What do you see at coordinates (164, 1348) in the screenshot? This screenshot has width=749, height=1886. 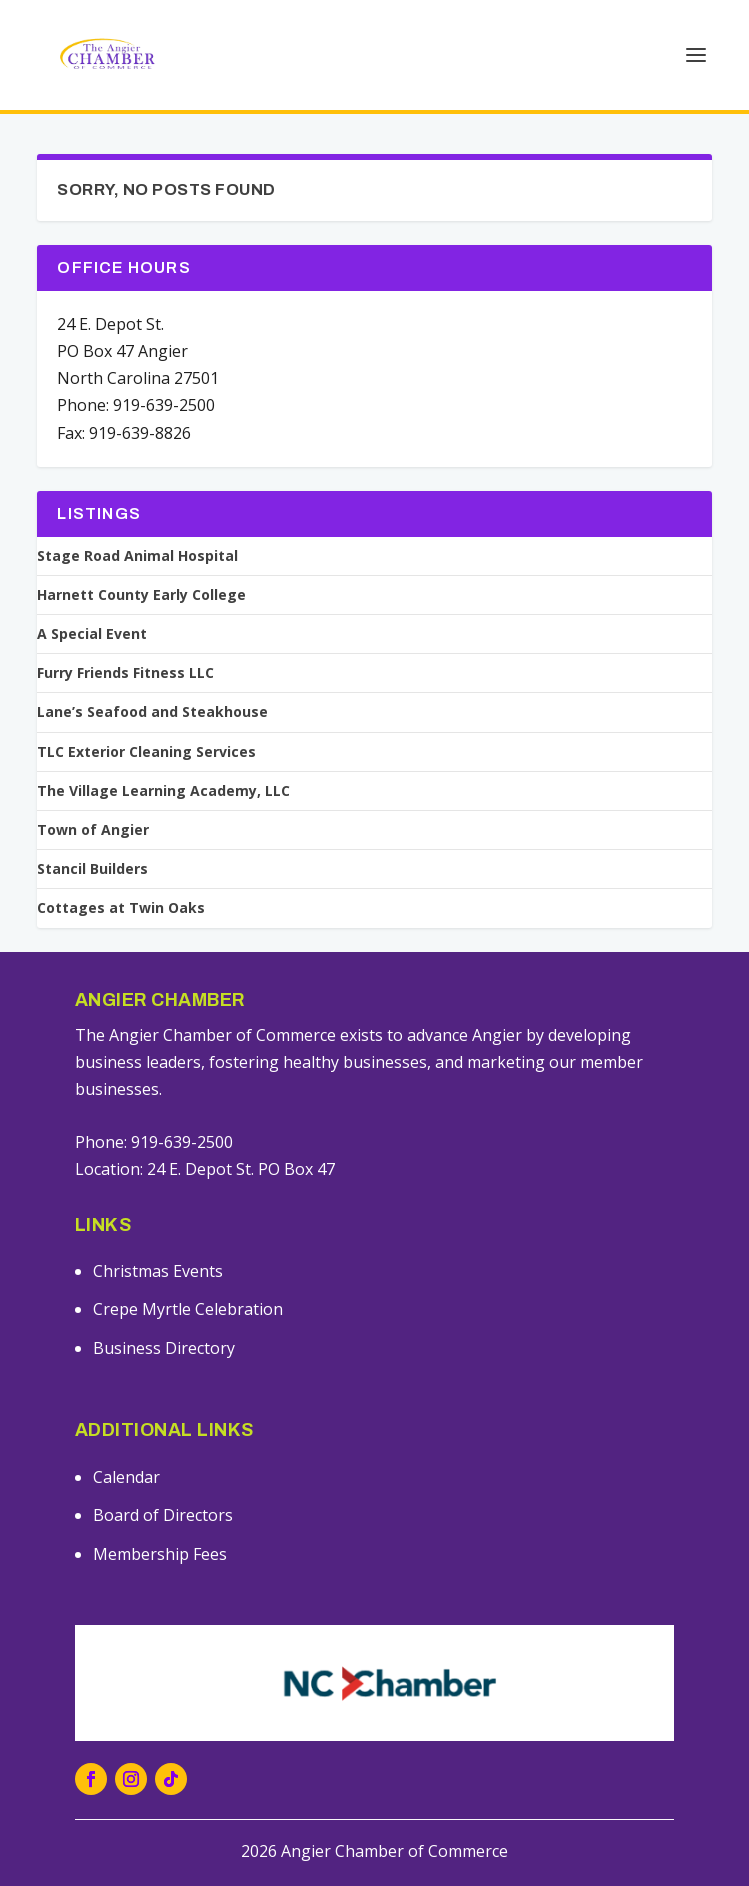 I see `Business Directory` at bounding box center [164, 1348].